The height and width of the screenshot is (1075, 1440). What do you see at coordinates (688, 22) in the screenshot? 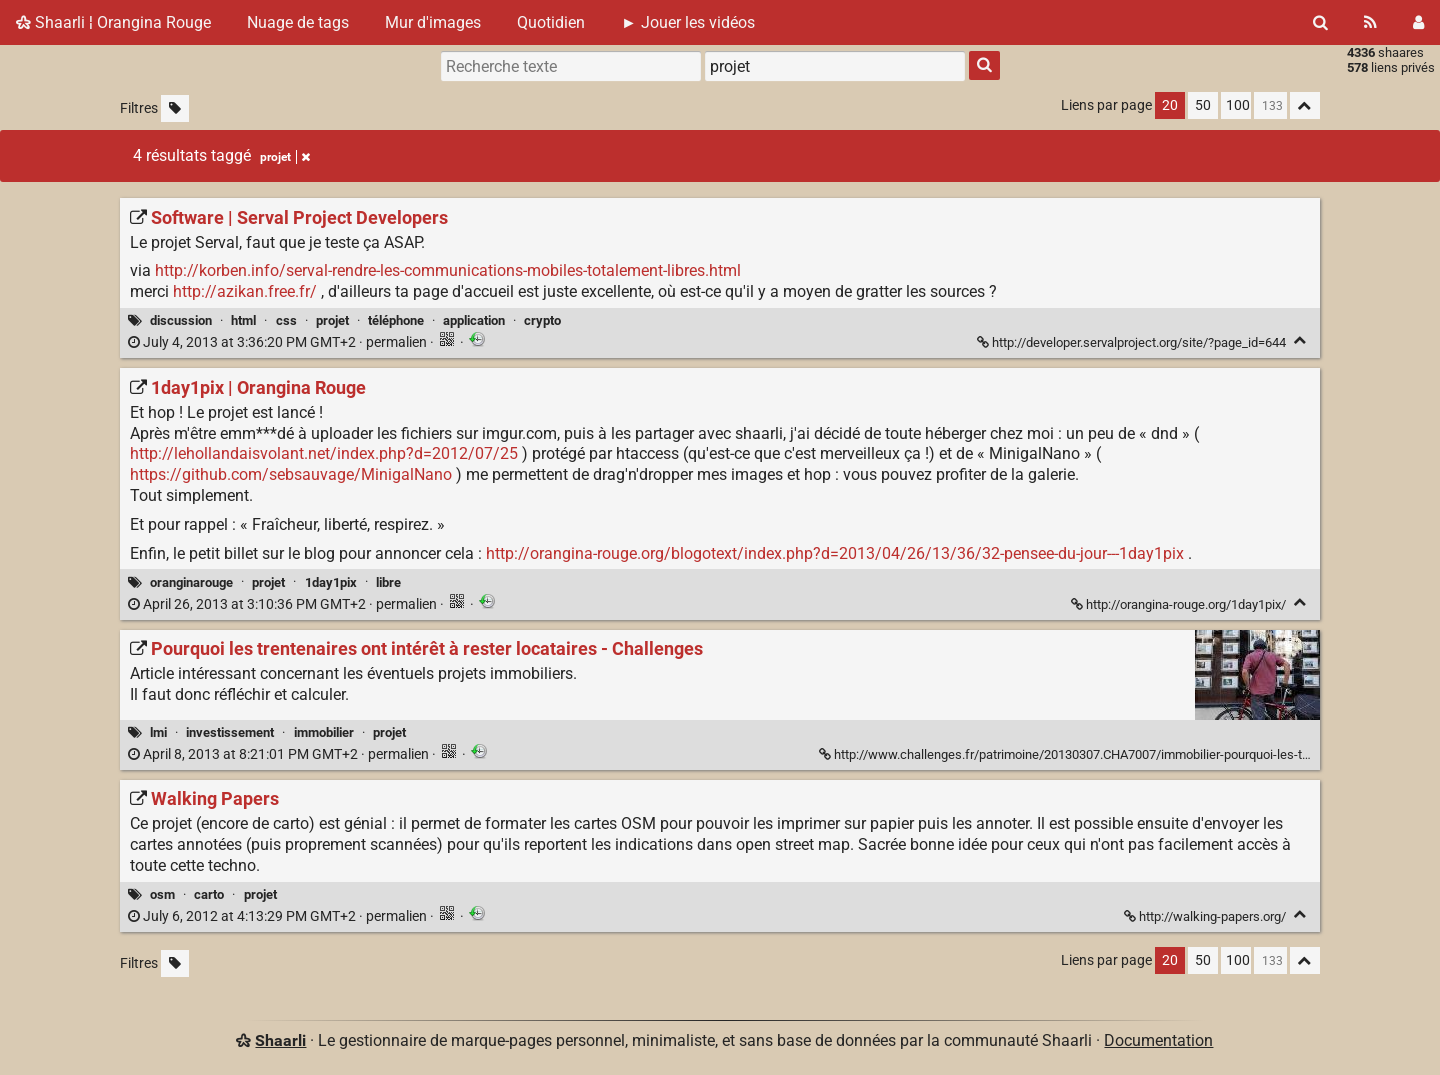
I see `► Jouer les vidéos` at bounding box center [688, 22].